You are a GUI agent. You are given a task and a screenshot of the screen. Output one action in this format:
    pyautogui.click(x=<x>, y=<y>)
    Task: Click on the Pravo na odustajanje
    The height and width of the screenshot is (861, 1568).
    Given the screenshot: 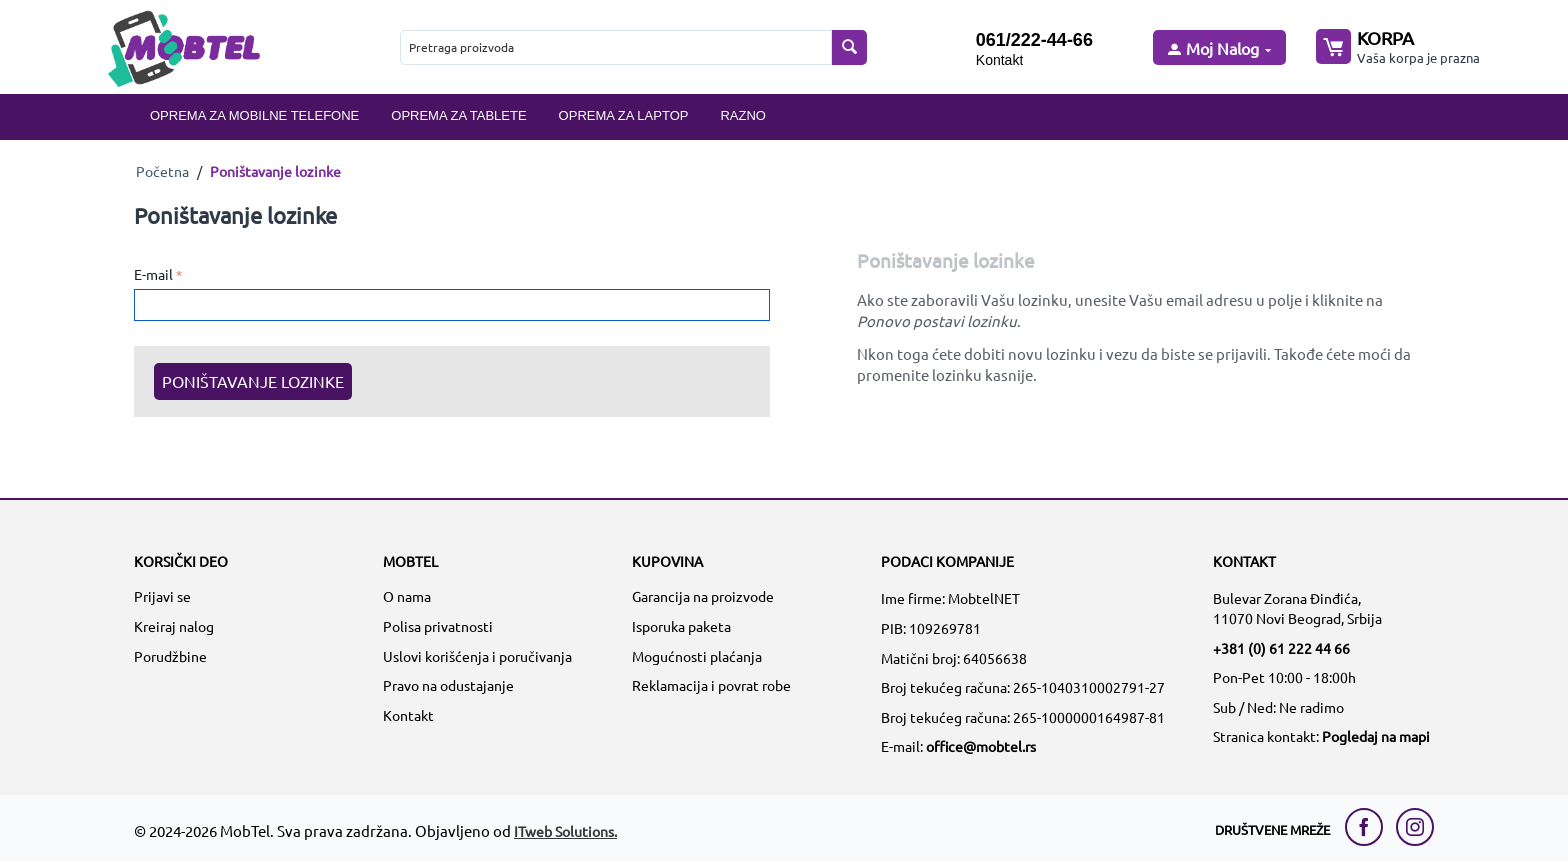 What is the action you would take?
    pyautogui.click(x=448, y=685)
    